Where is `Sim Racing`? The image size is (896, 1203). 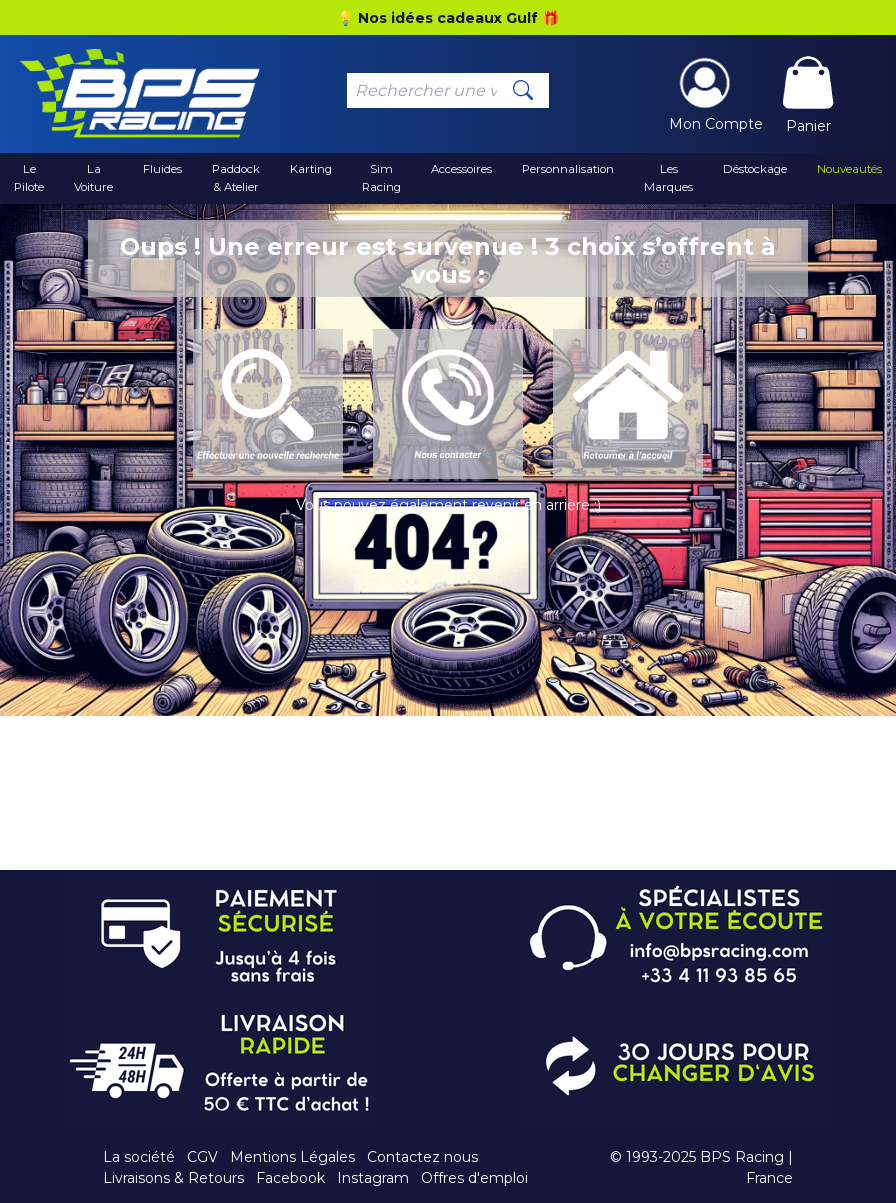 Sim Racing is located at coordinates (381, 177).